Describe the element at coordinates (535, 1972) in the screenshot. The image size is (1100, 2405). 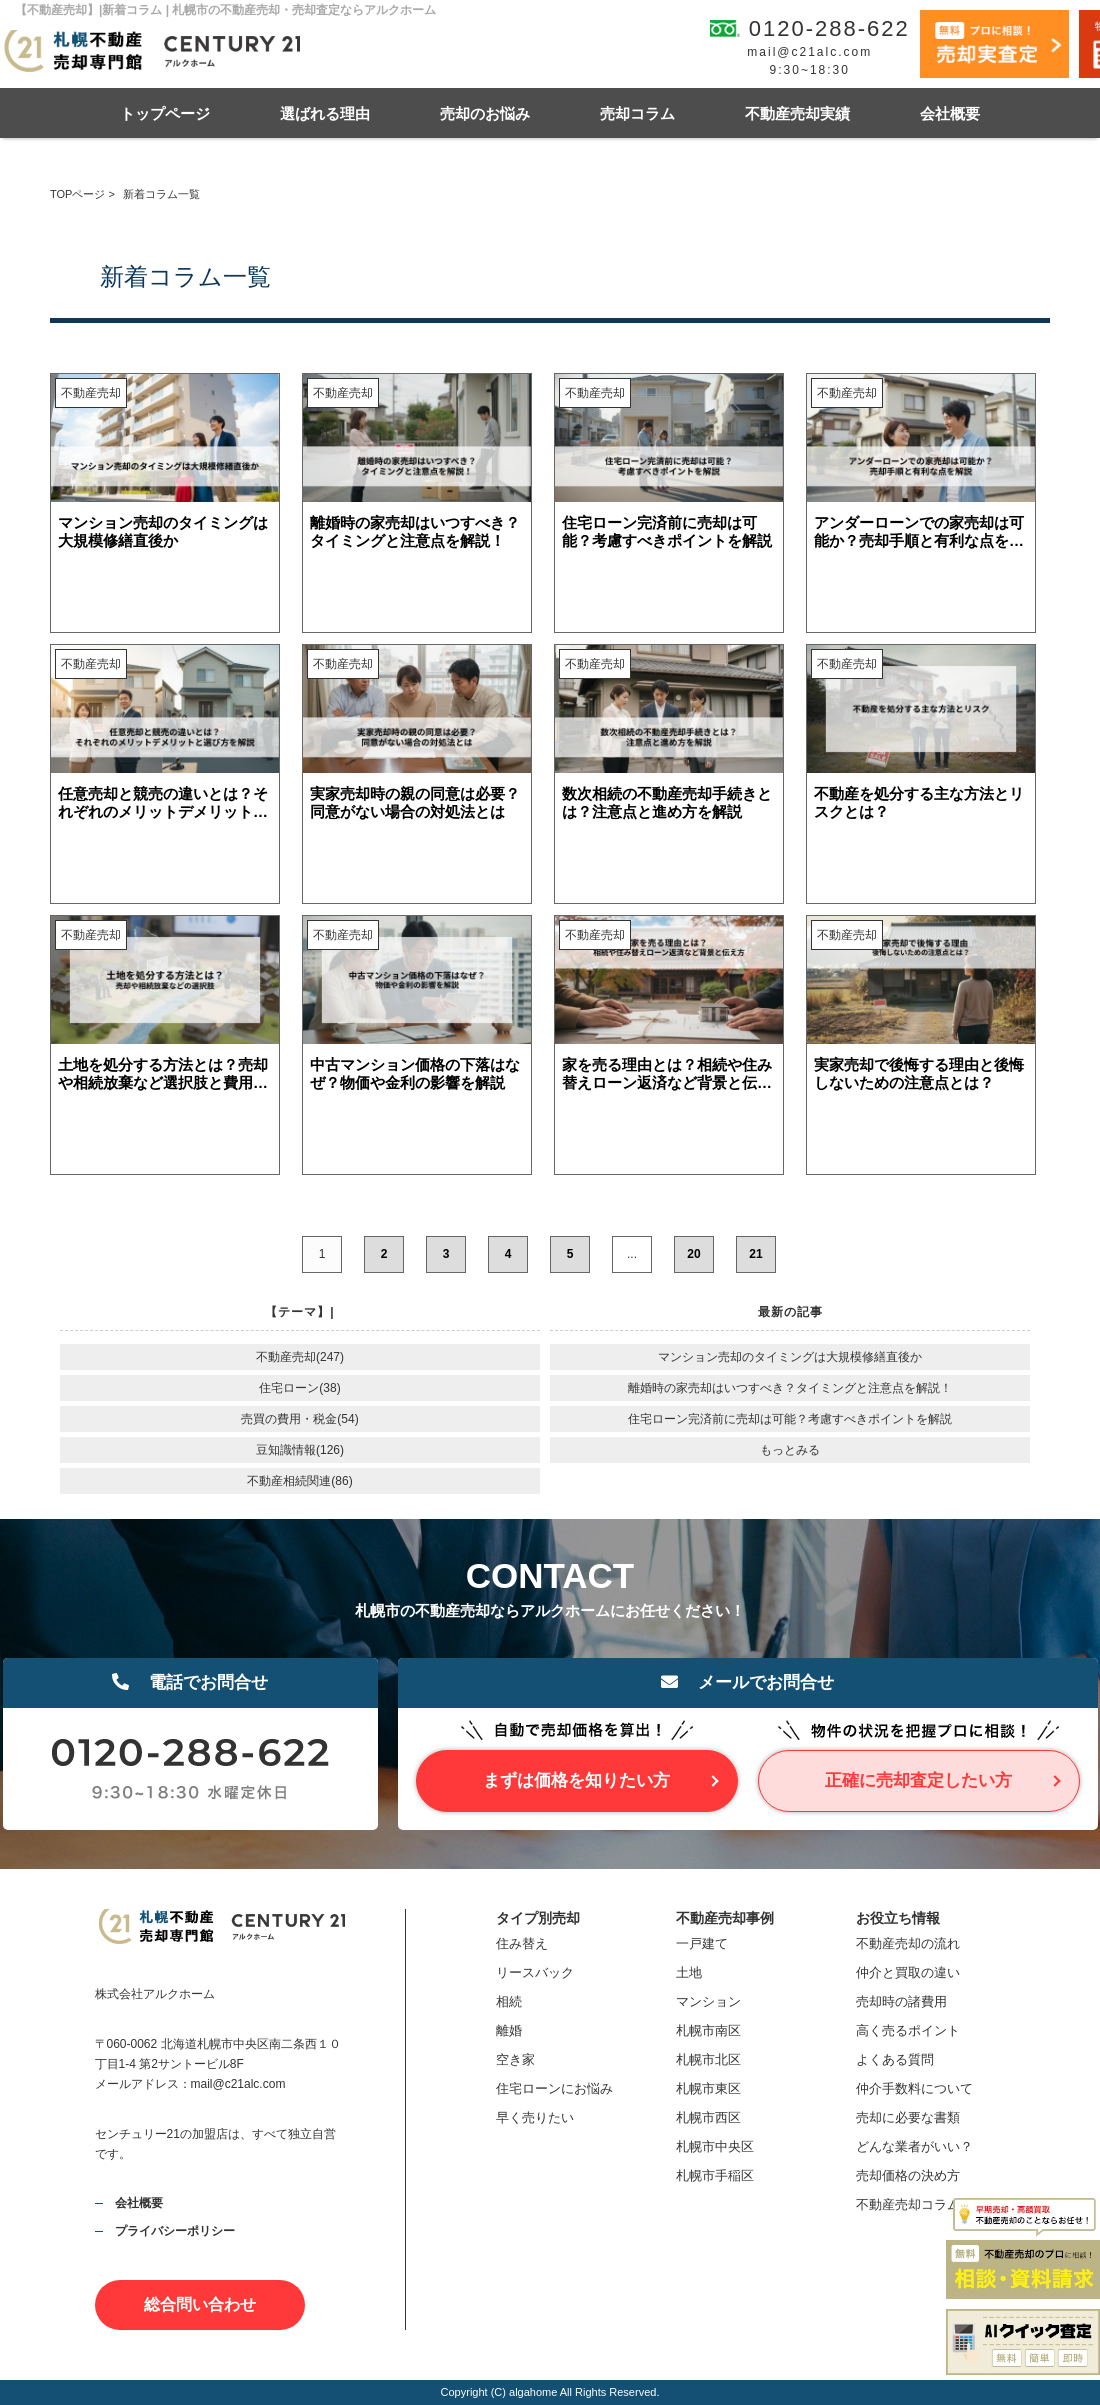
I see `リースバック` at that location.